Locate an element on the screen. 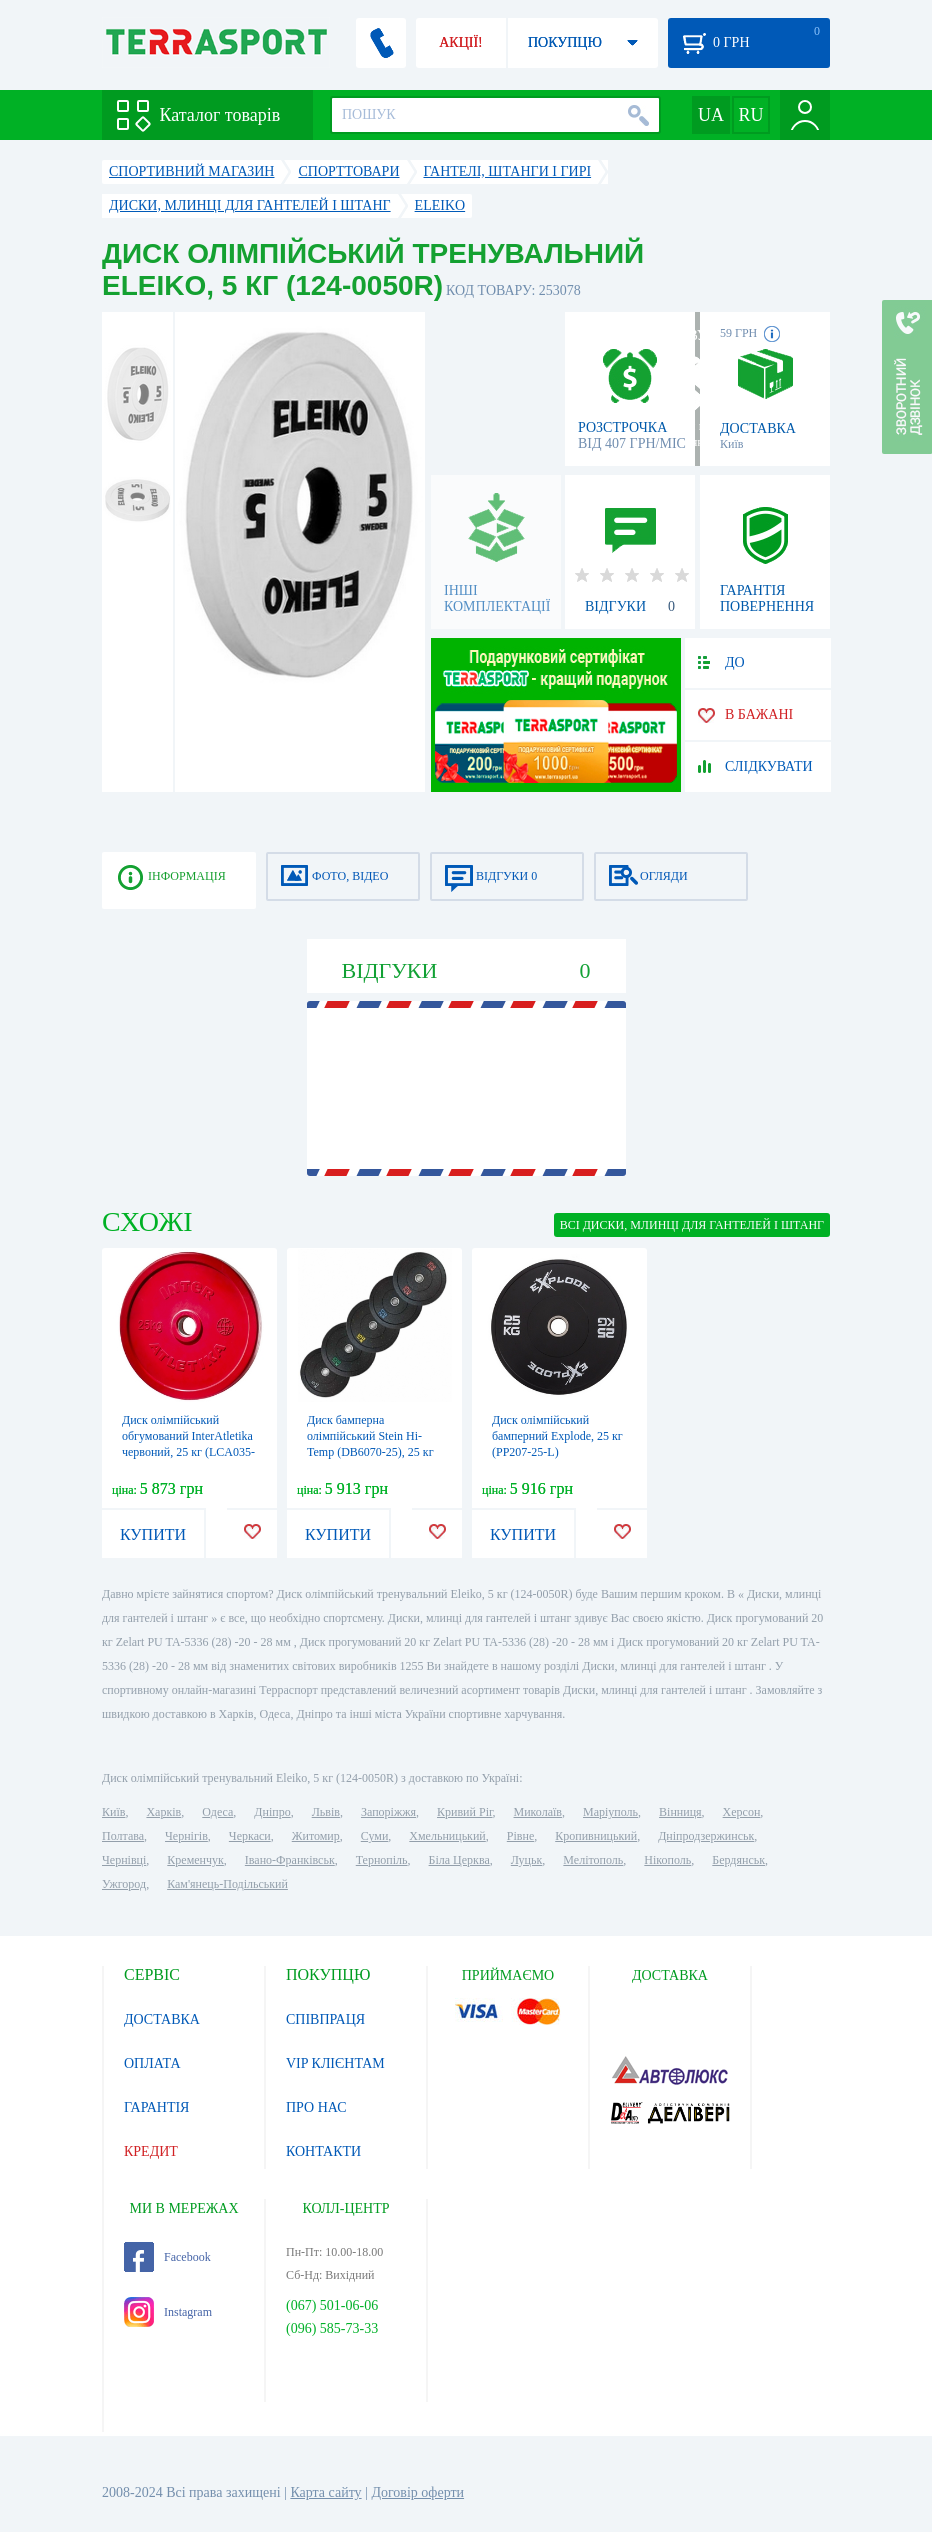  Чернівці is located at coordinates (124, 1860).